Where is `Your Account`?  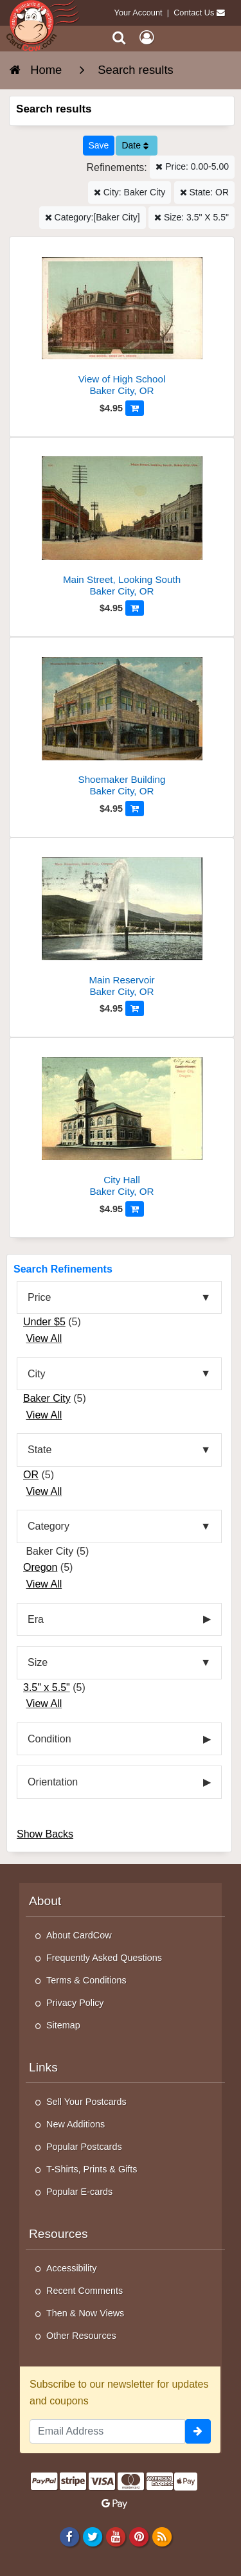 Your Account is located at coordinates (138, 12).